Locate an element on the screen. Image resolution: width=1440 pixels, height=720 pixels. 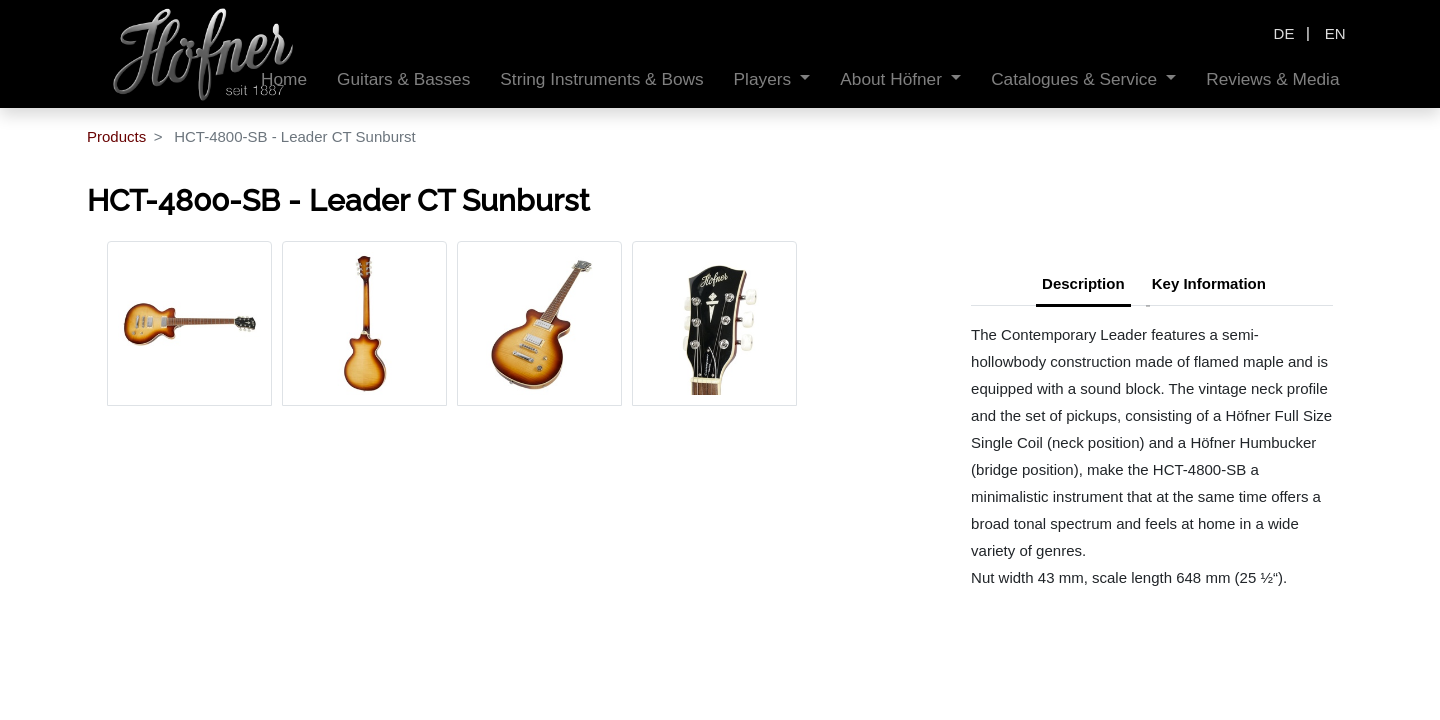
Products is located at coordinates (116, 136).